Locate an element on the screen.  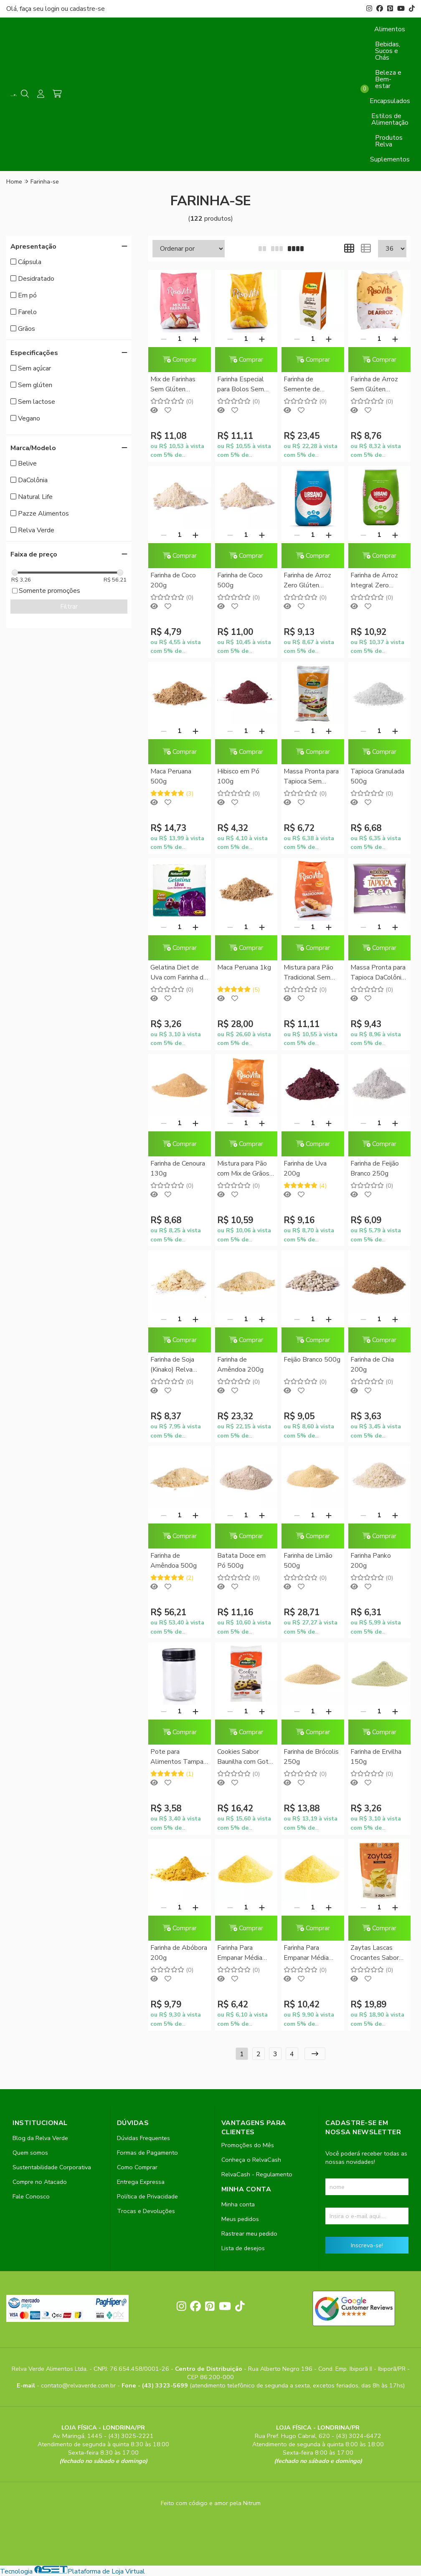
Farinha de Feijão Branco 250g is located at coordinates (374, 1168).